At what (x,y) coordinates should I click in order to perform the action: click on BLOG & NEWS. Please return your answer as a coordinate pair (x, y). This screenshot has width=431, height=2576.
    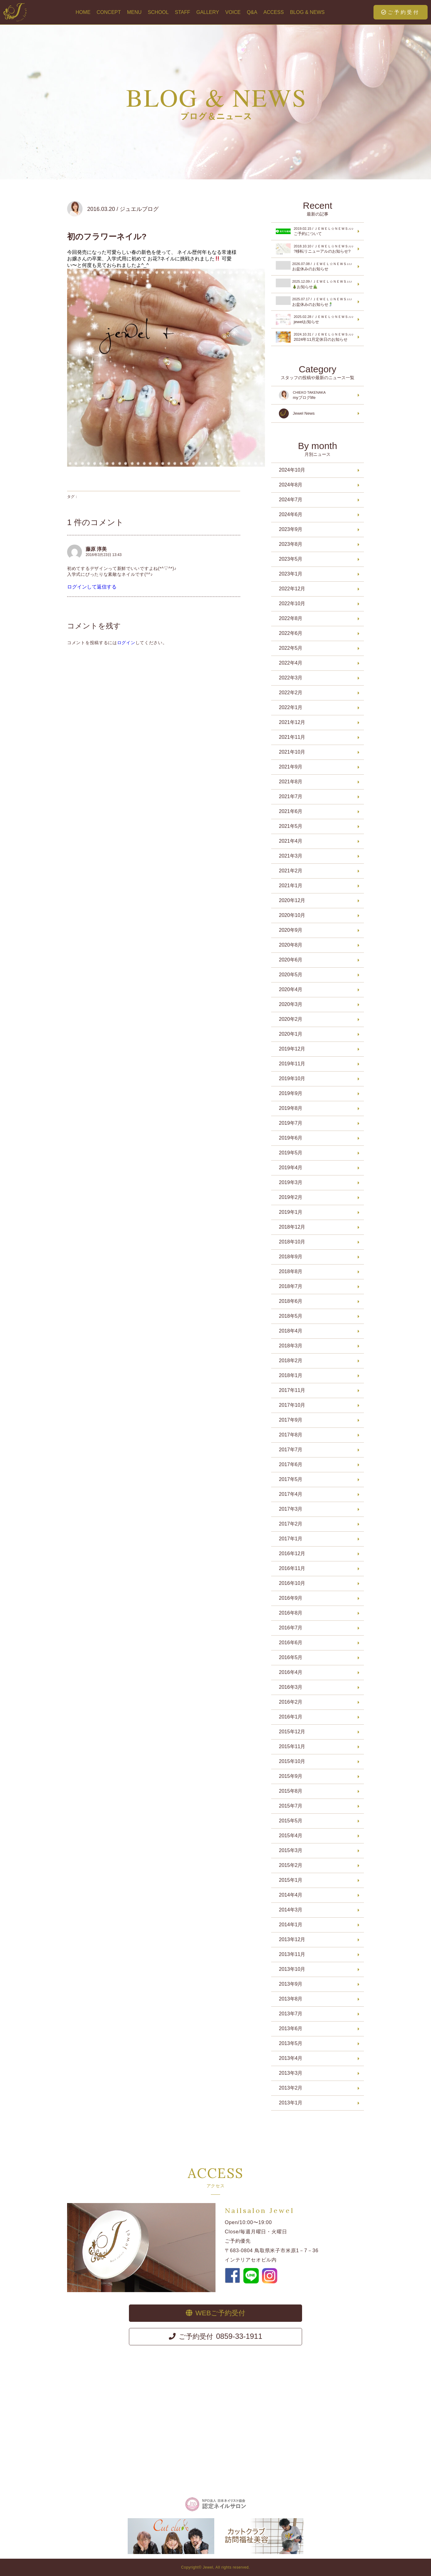
    Looking at the image, I should click on (307, 12).